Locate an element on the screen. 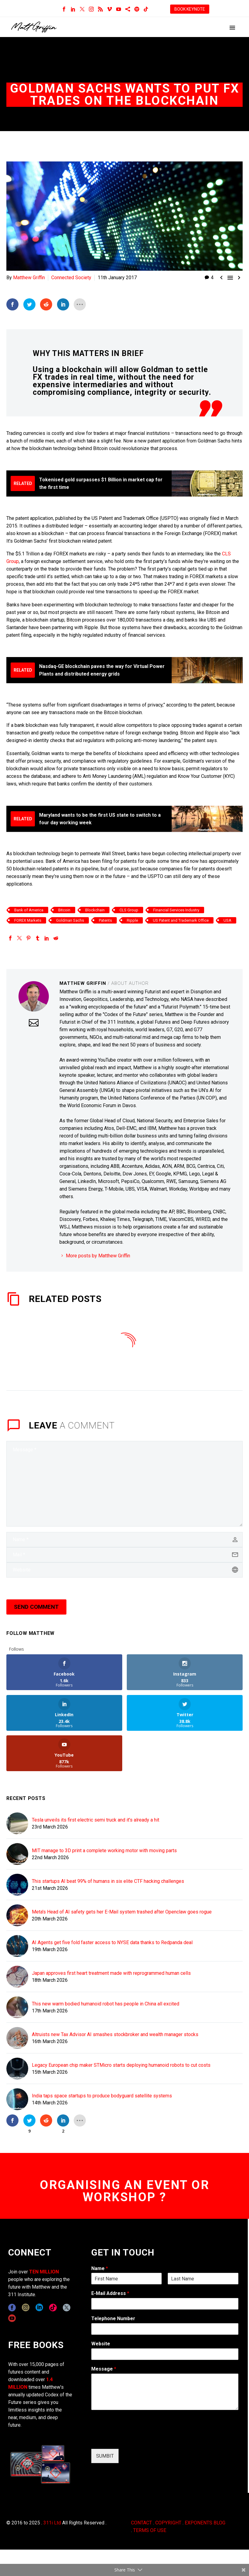 Image resolution: width=249 pixels, height=2576 pixels. Meta's Head of AI safety gets her E-Mail system trashed after Openclaw goes rogue is located at coordinates (122, 1911).